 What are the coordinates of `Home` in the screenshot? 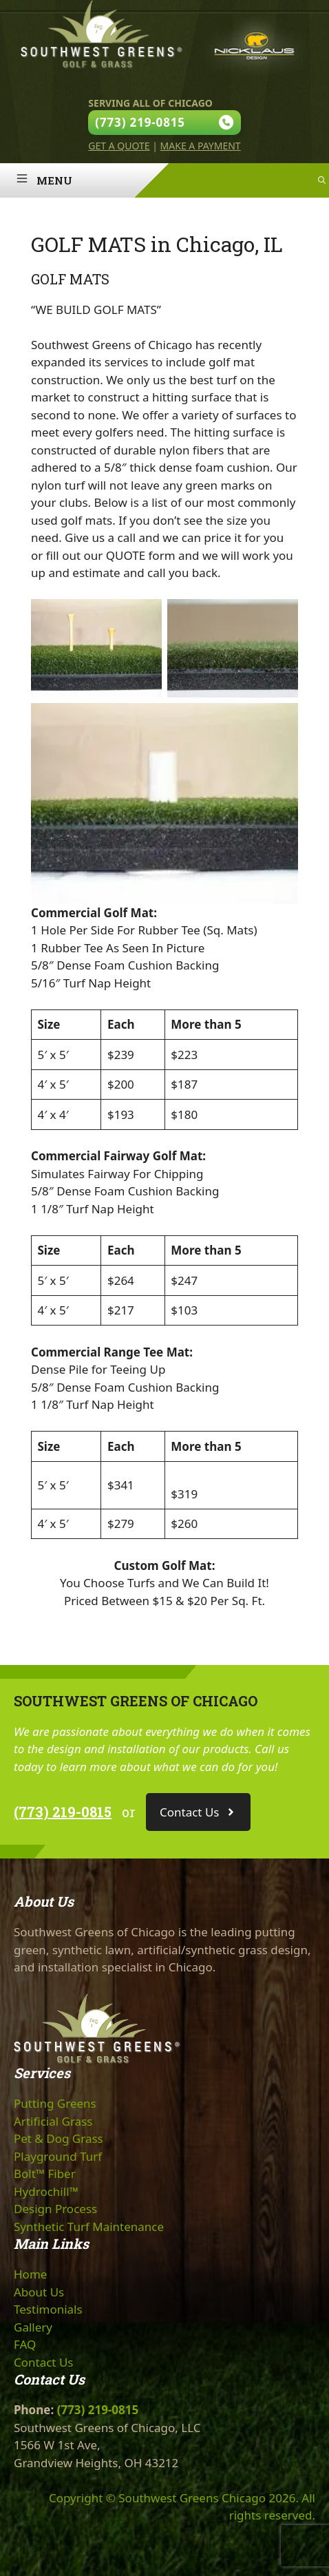 It's located at (30, 2274).